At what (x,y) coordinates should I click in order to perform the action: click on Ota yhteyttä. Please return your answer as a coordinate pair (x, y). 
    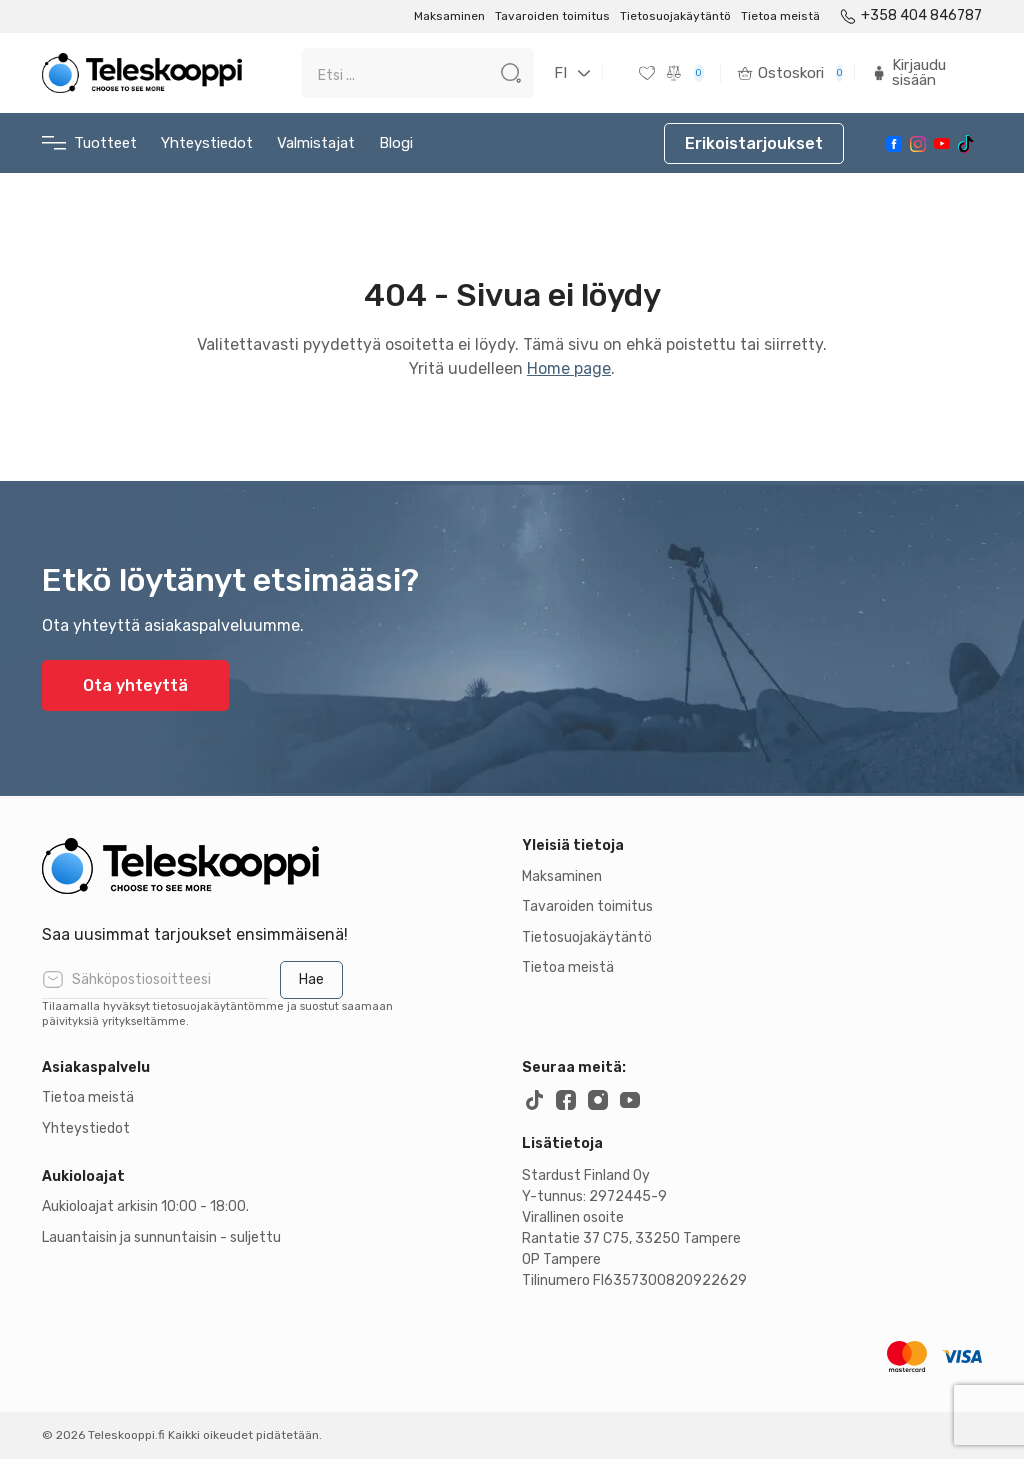
    Looking at the image, I should click on (135, 685).